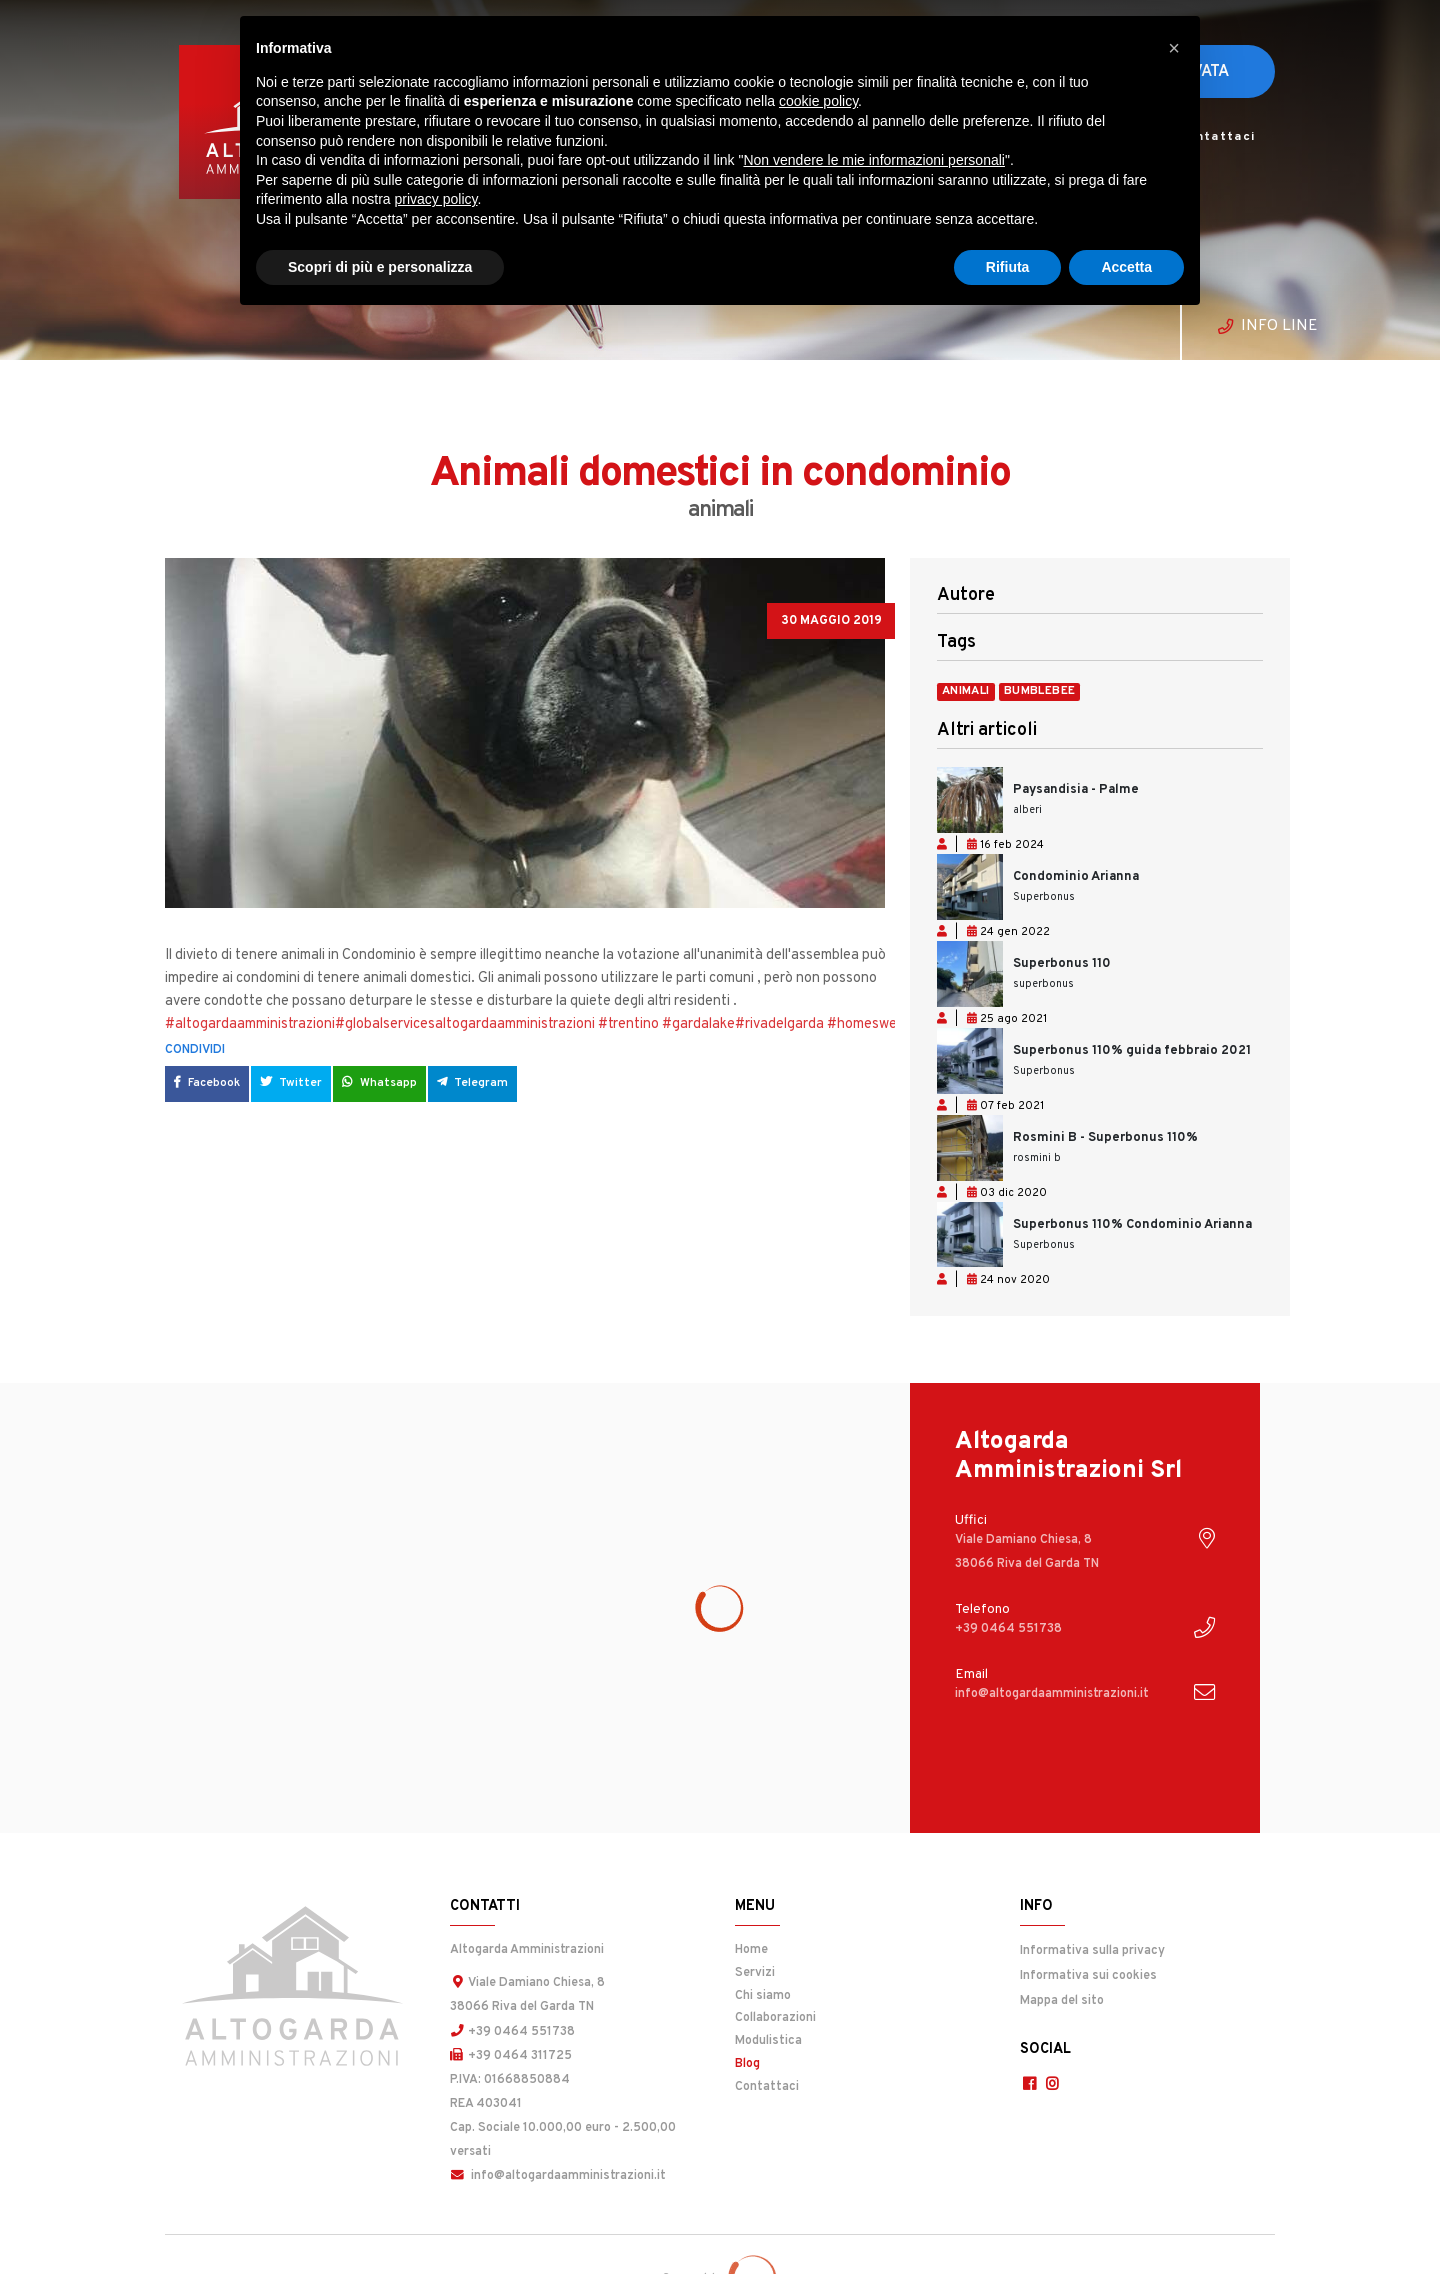 The image size is (1440, 2274). I want to click on Modulistica, so click(768, 2041).